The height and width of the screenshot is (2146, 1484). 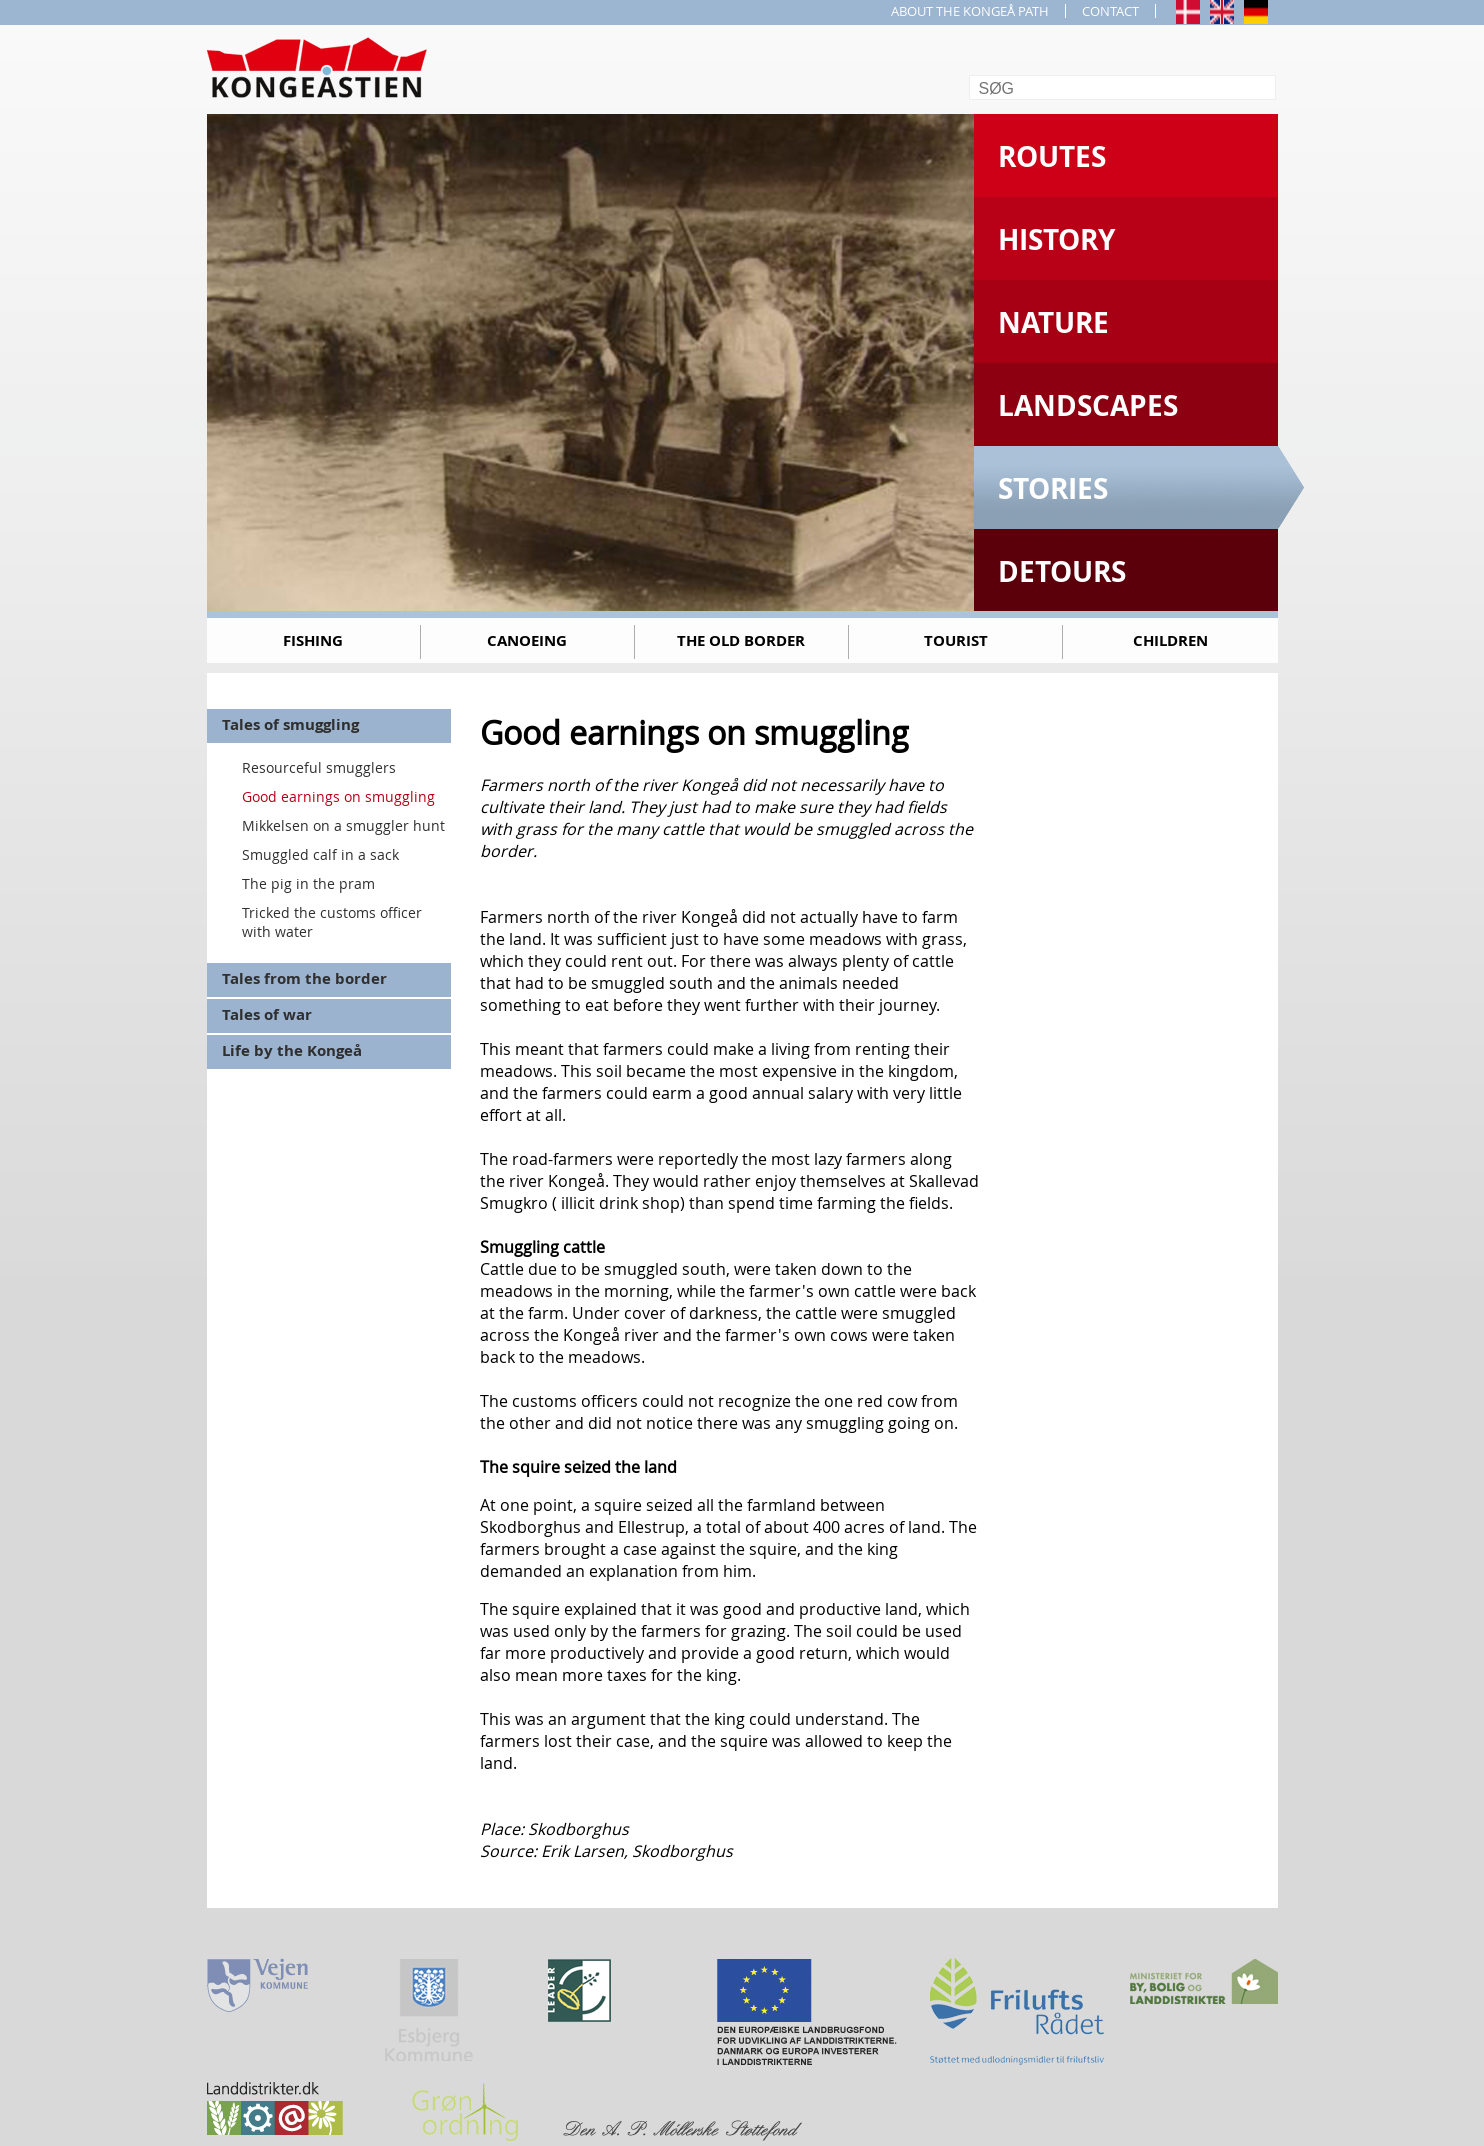 What do you see at coordinates (338, 796) in the screenshot?
I see `Good earnings on smuggling` at bounding box center [338, 796].